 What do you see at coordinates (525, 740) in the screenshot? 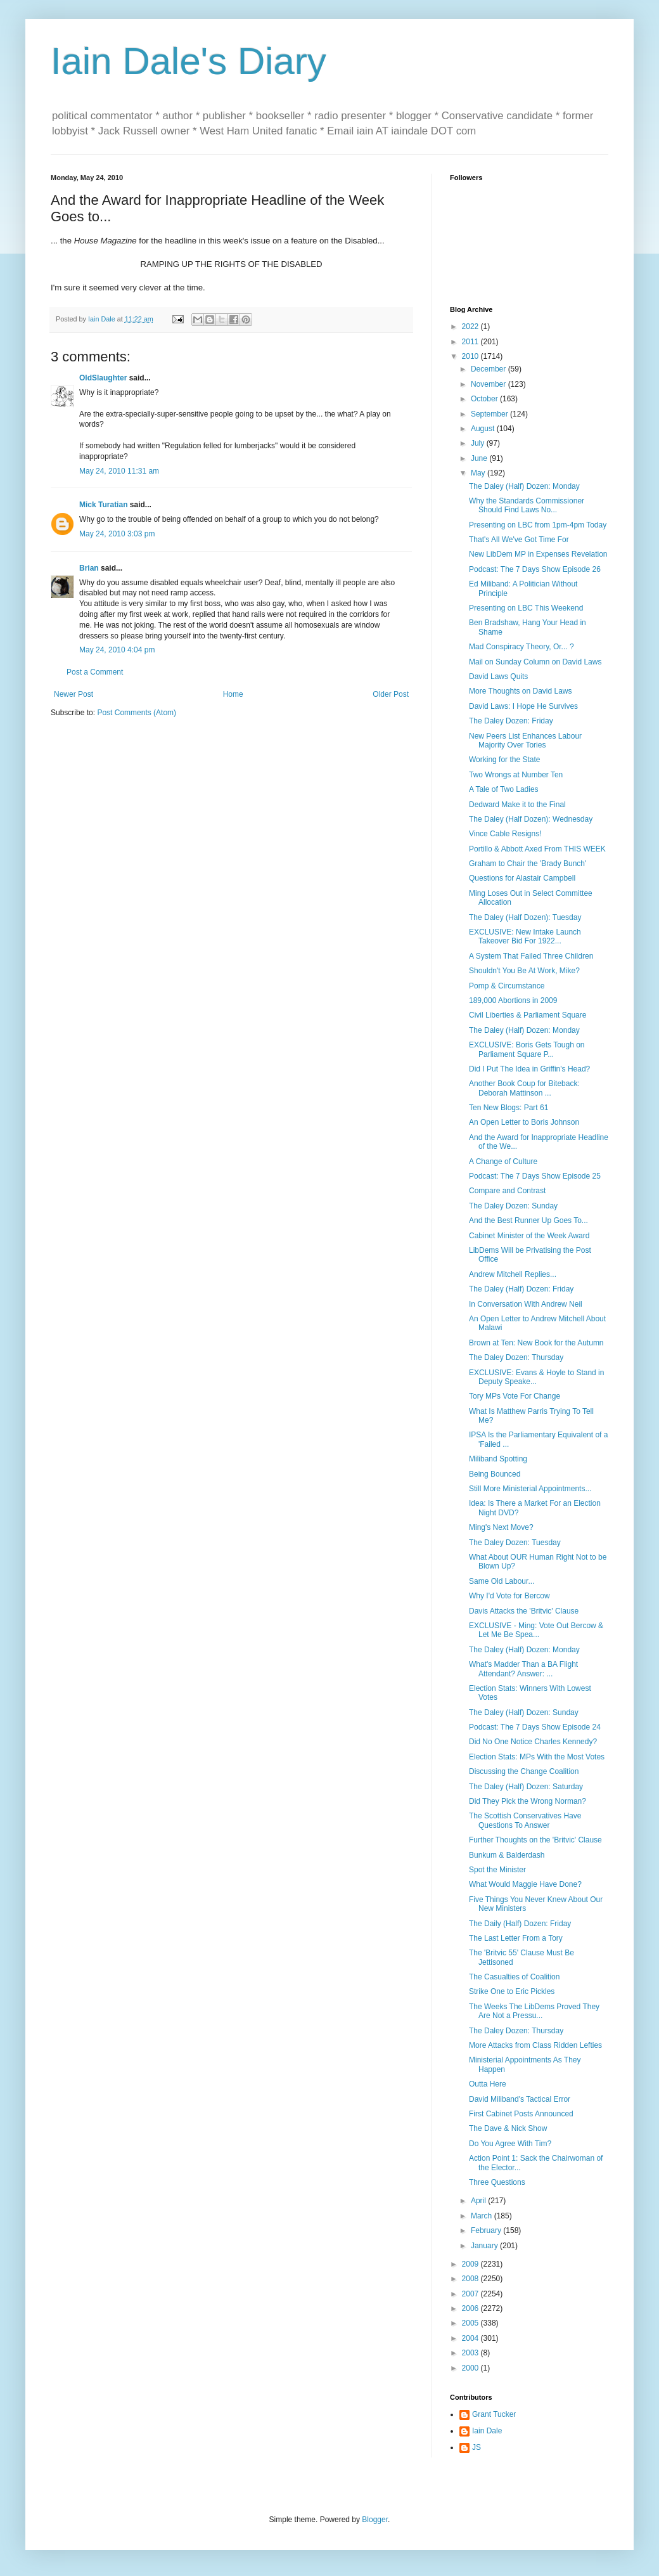
I see `New Peers List Enhances Labour Majority Over Tories` at bounding box center [525, 740].